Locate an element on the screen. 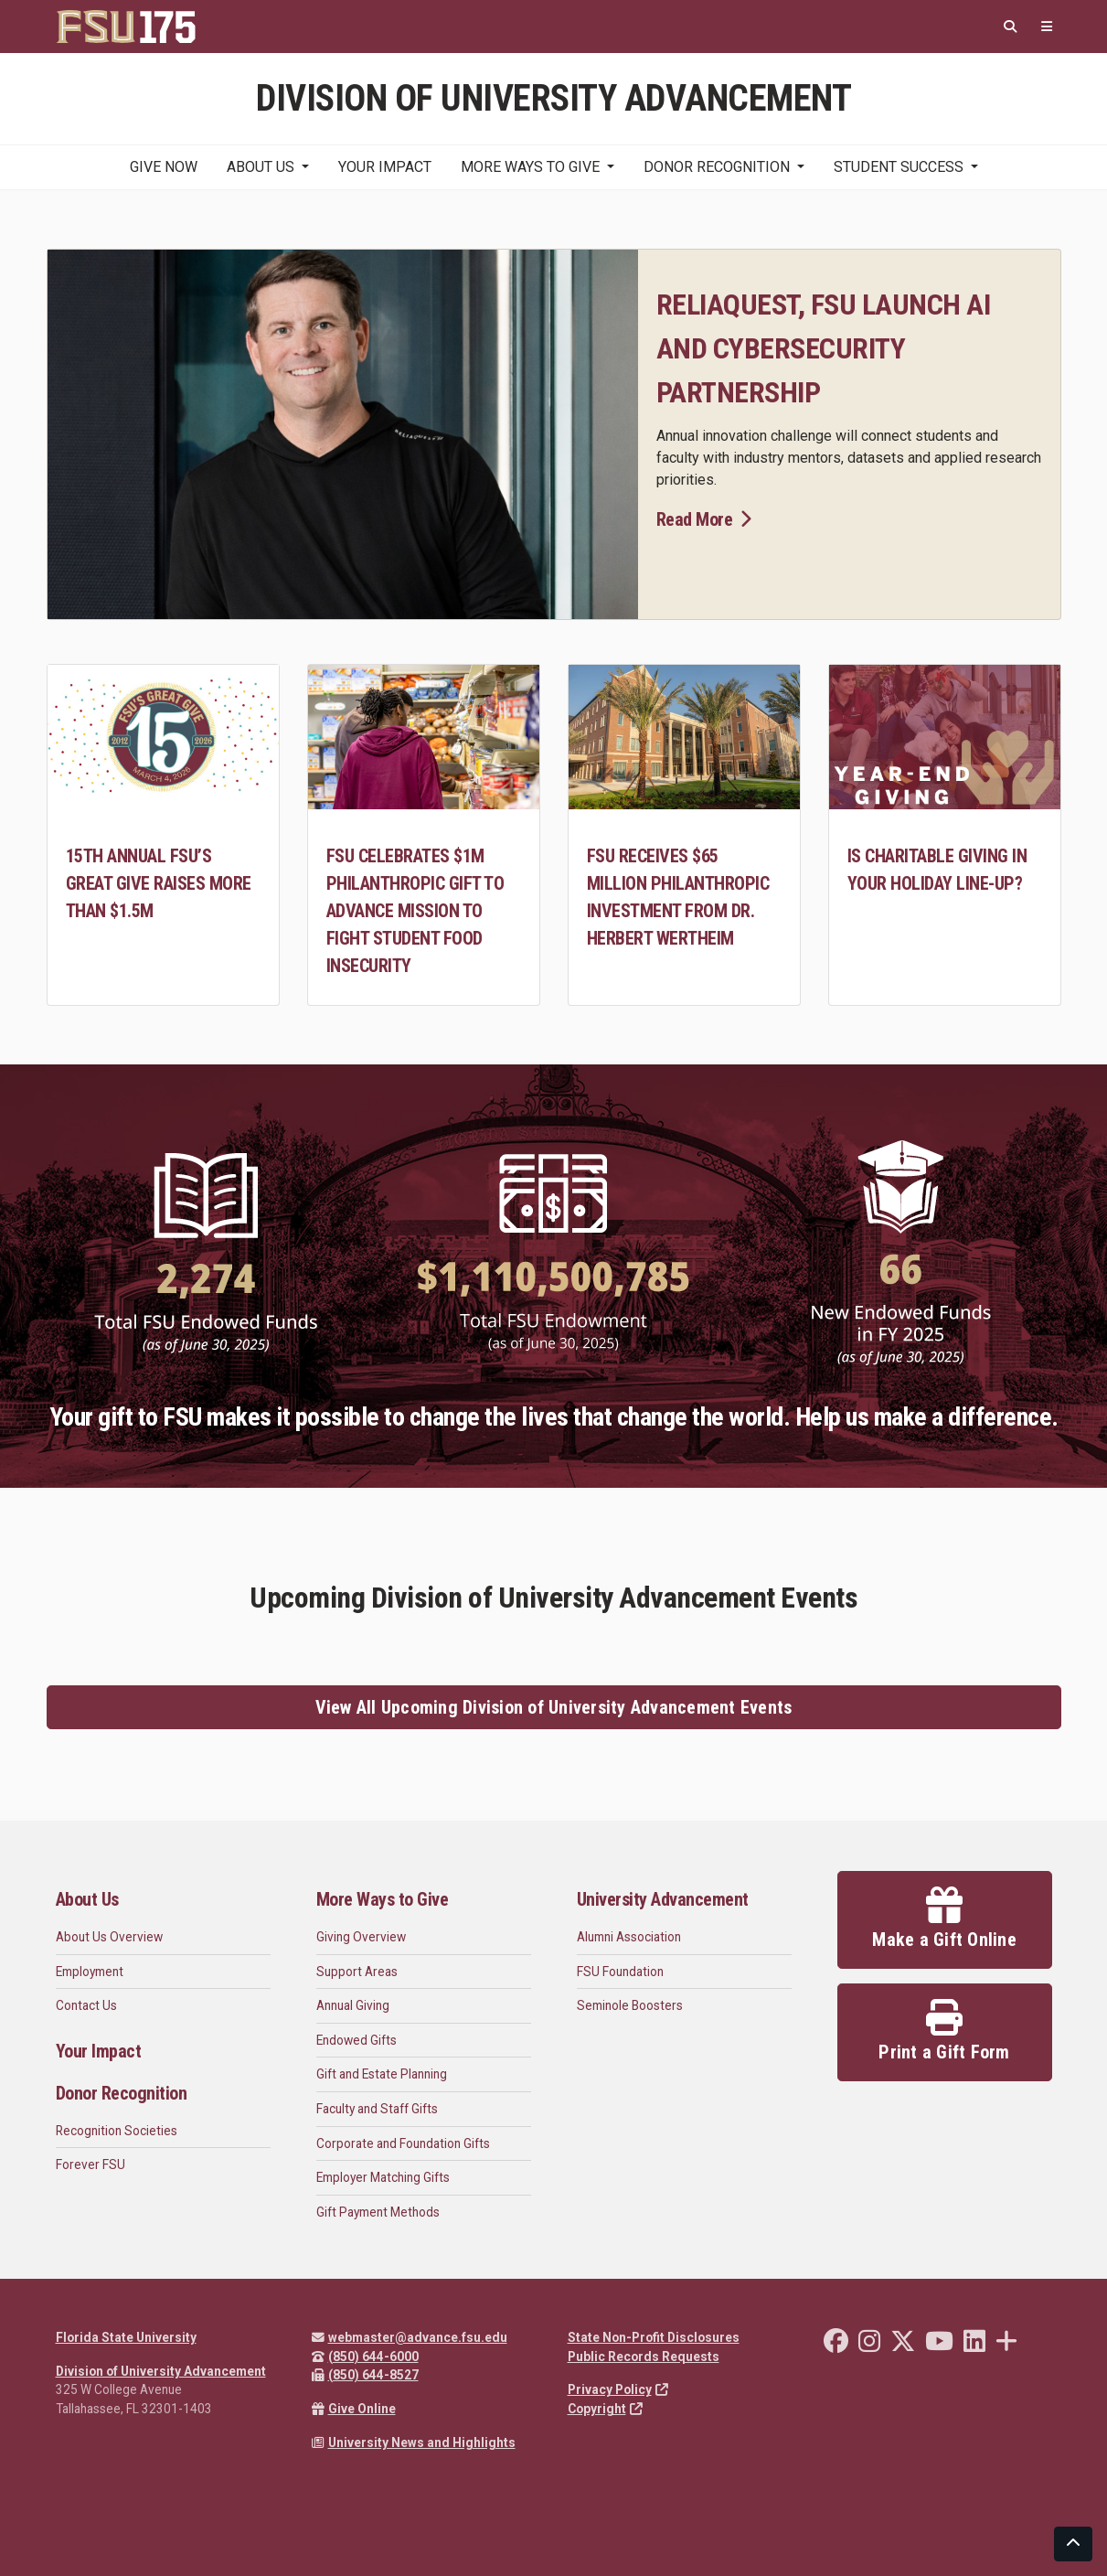 This screenshot has width=1107, height=2576. [Search] is located at coordinates (1010, 27).